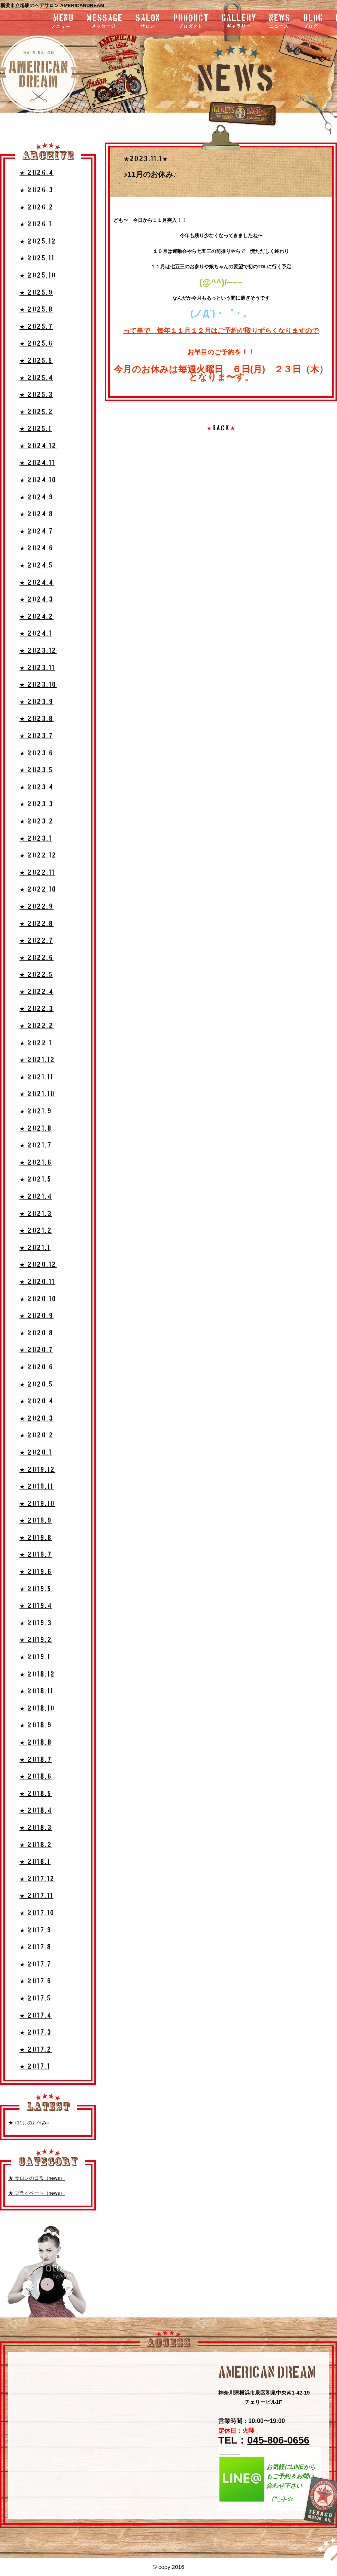  I want to click on ★ 2019.8, so click(35, 1538).